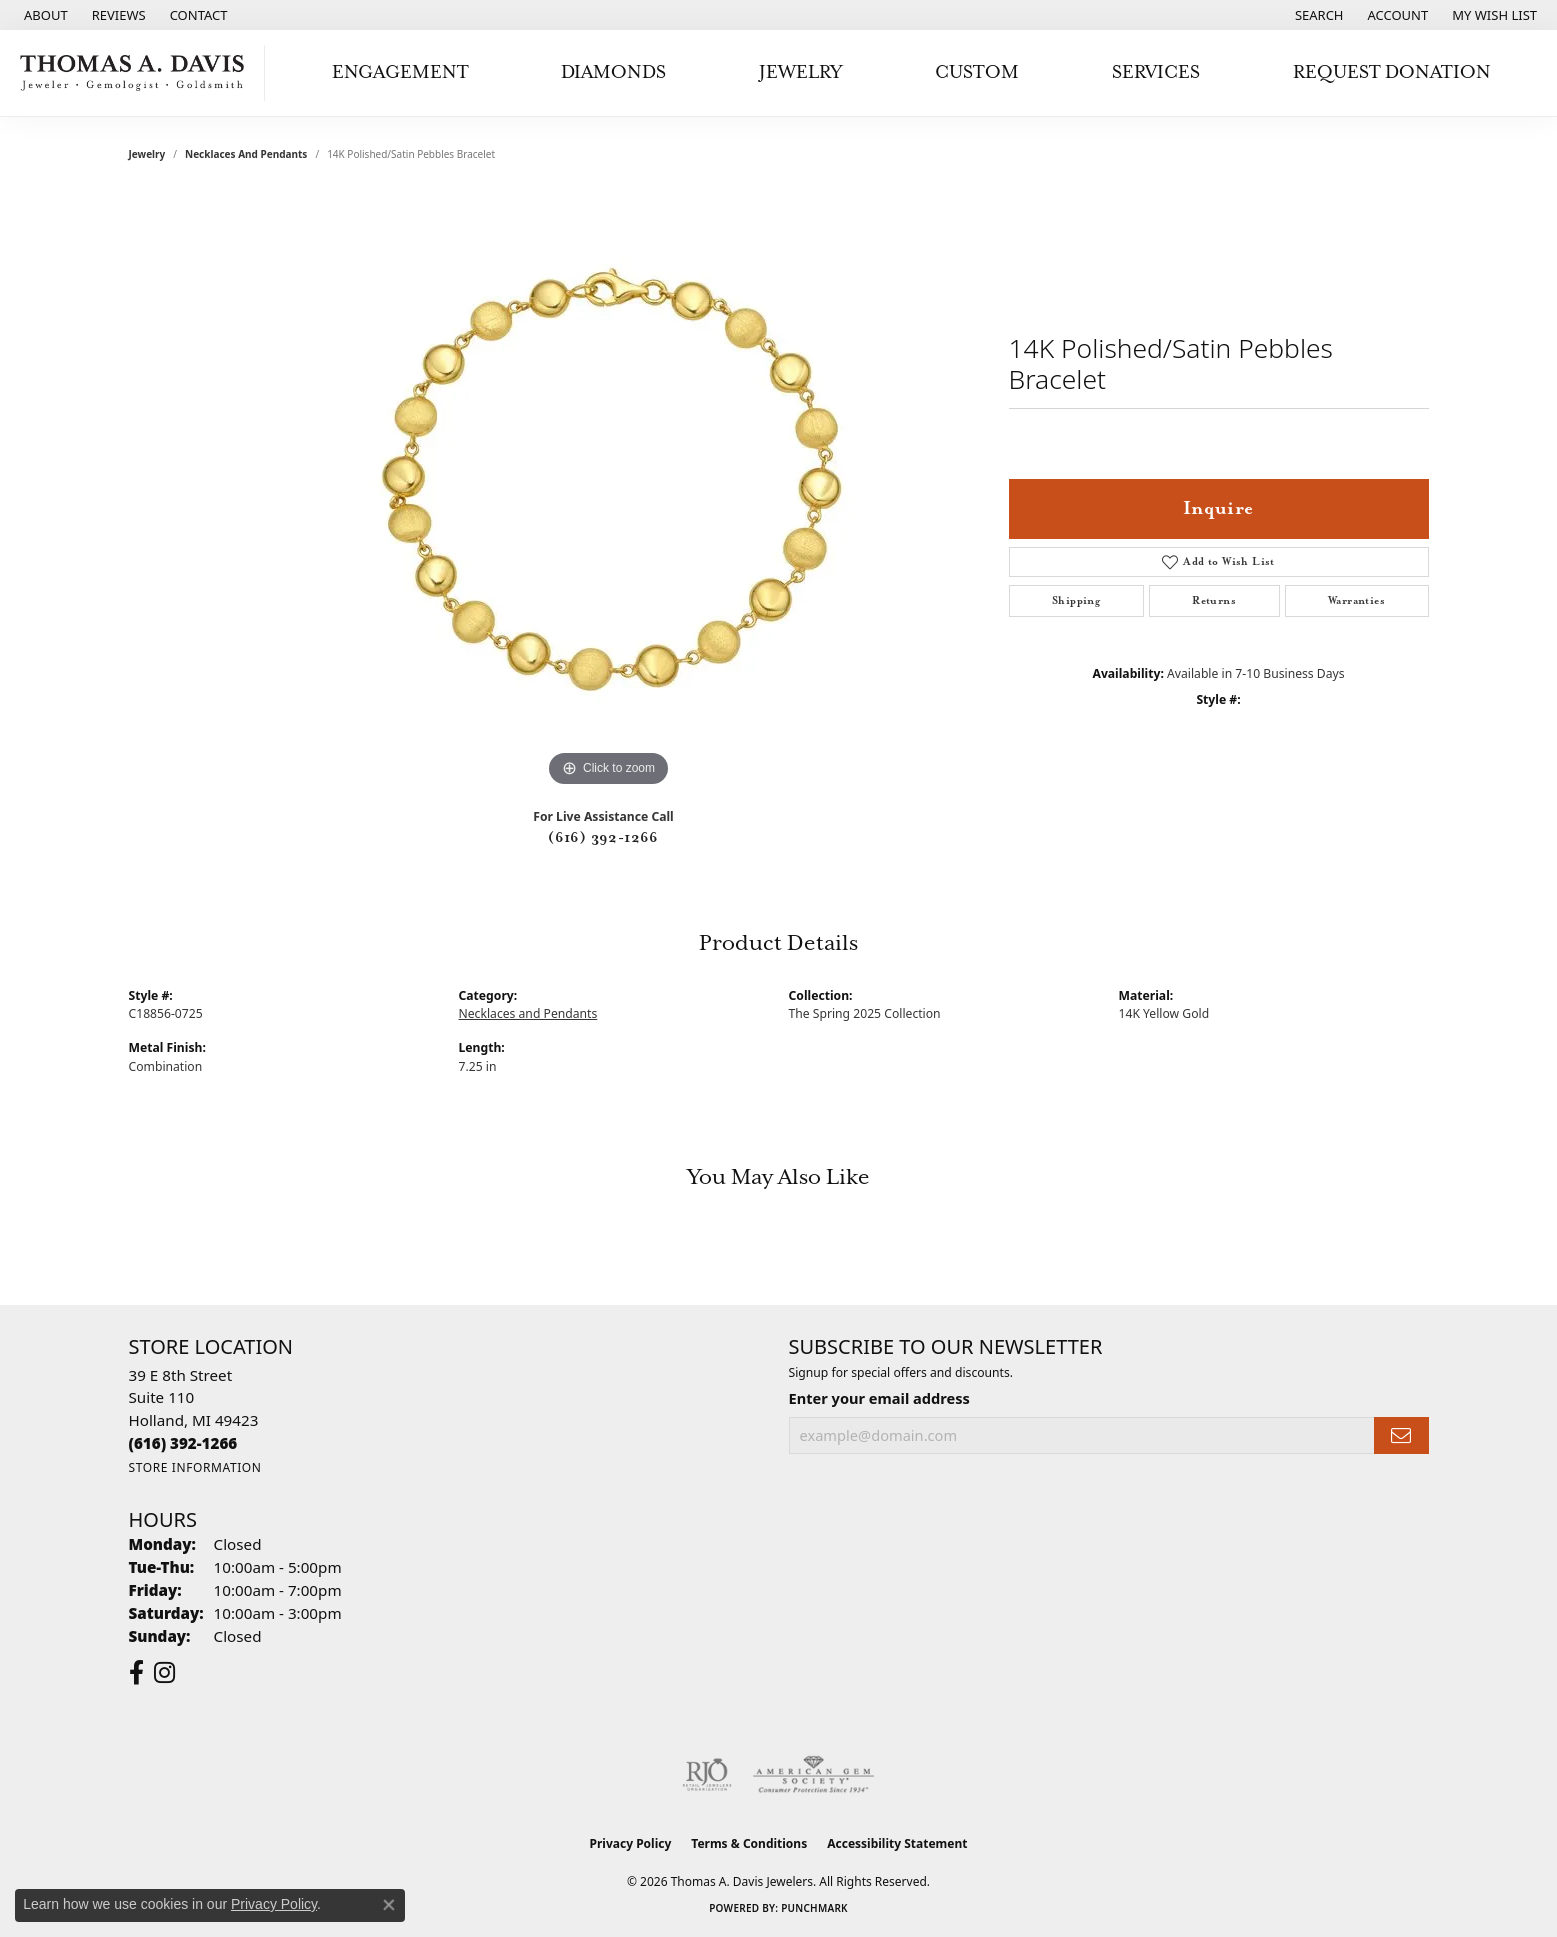  Describe the element at coordinates (1392, 72) in the screenshot. I see `Request Donation` at that location.